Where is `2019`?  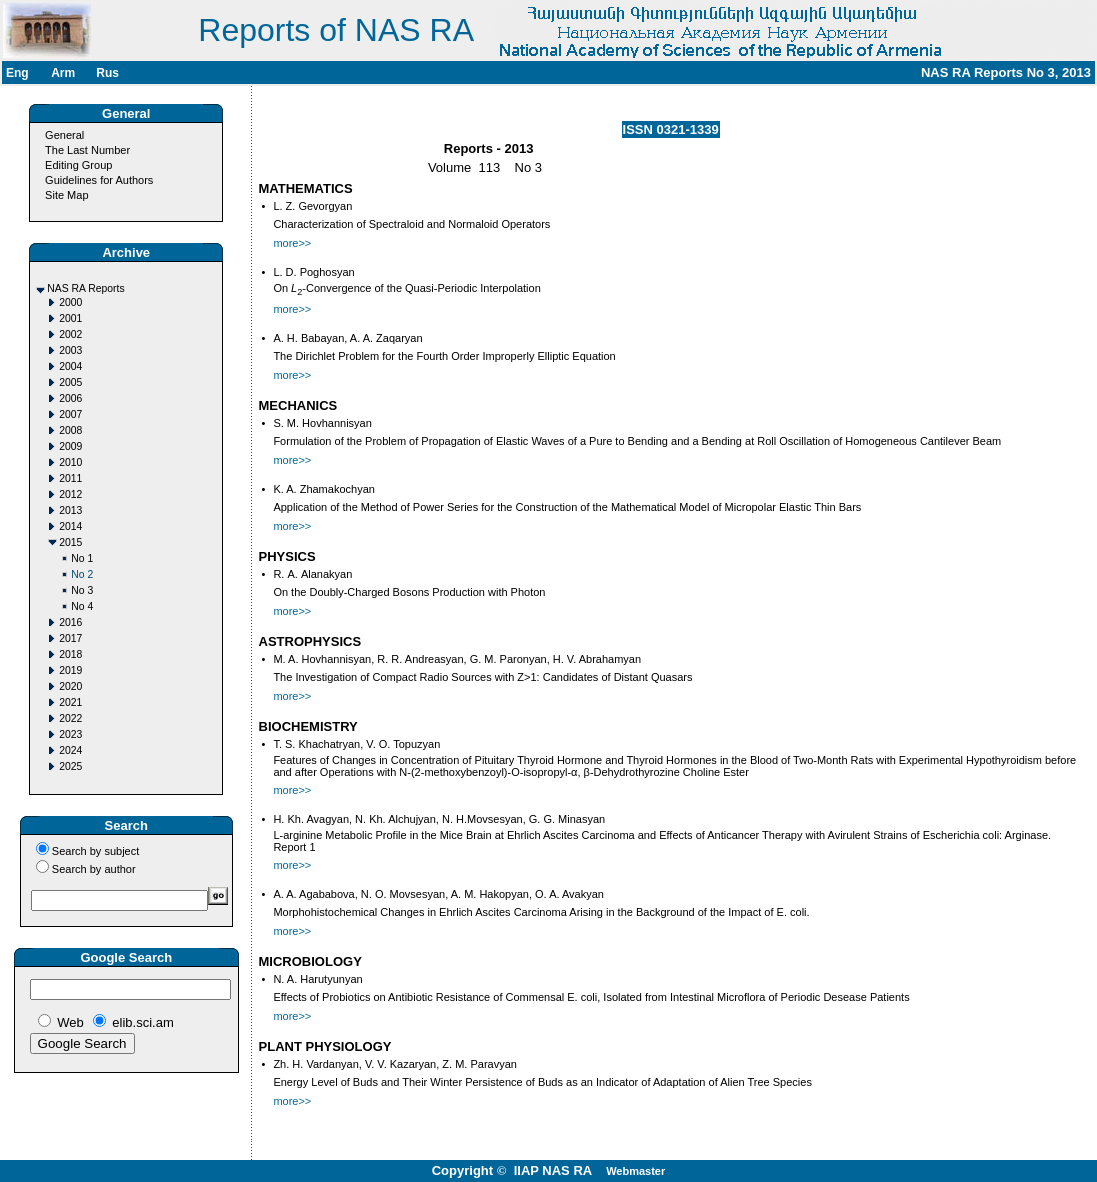
2019 is located at coordinates (70, 670).